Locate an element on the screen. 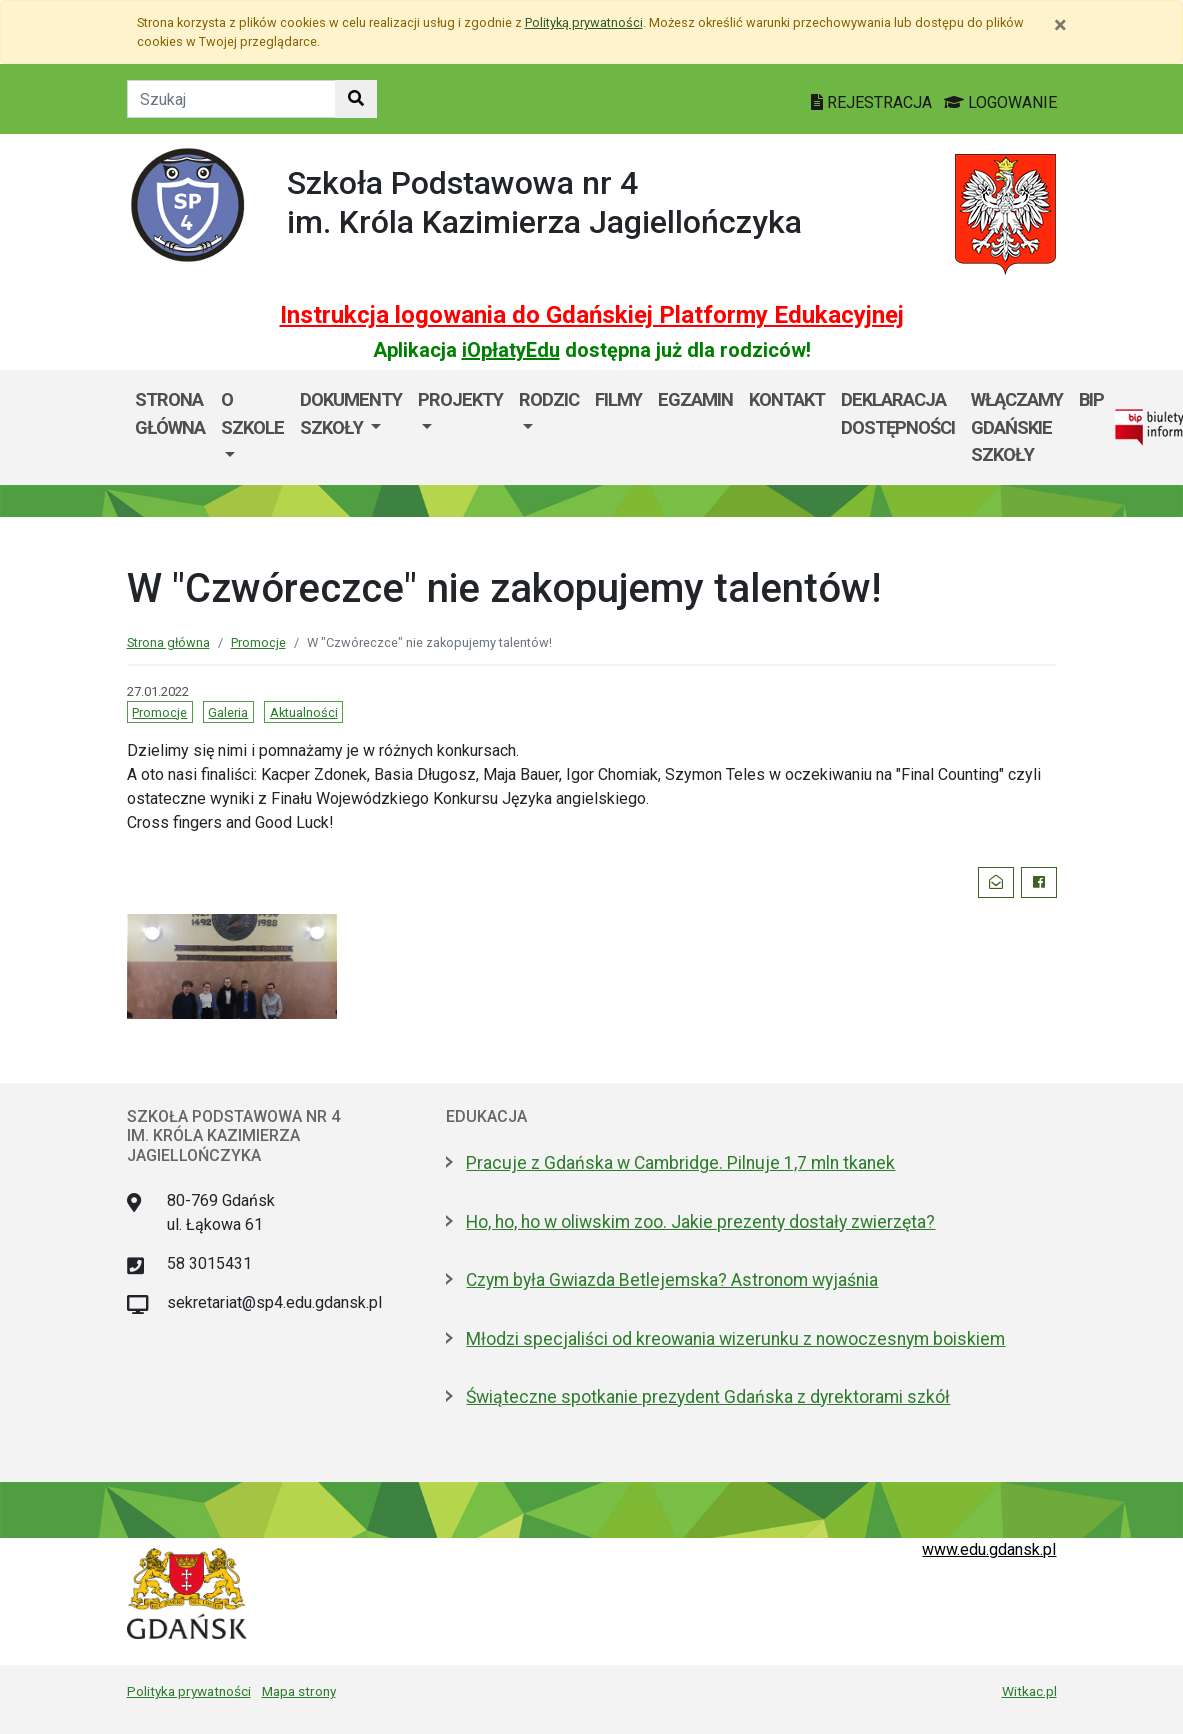 The height and width of the screenshot is (1734, 1183). [Zamknij] is located at coordinates (1060, 25).